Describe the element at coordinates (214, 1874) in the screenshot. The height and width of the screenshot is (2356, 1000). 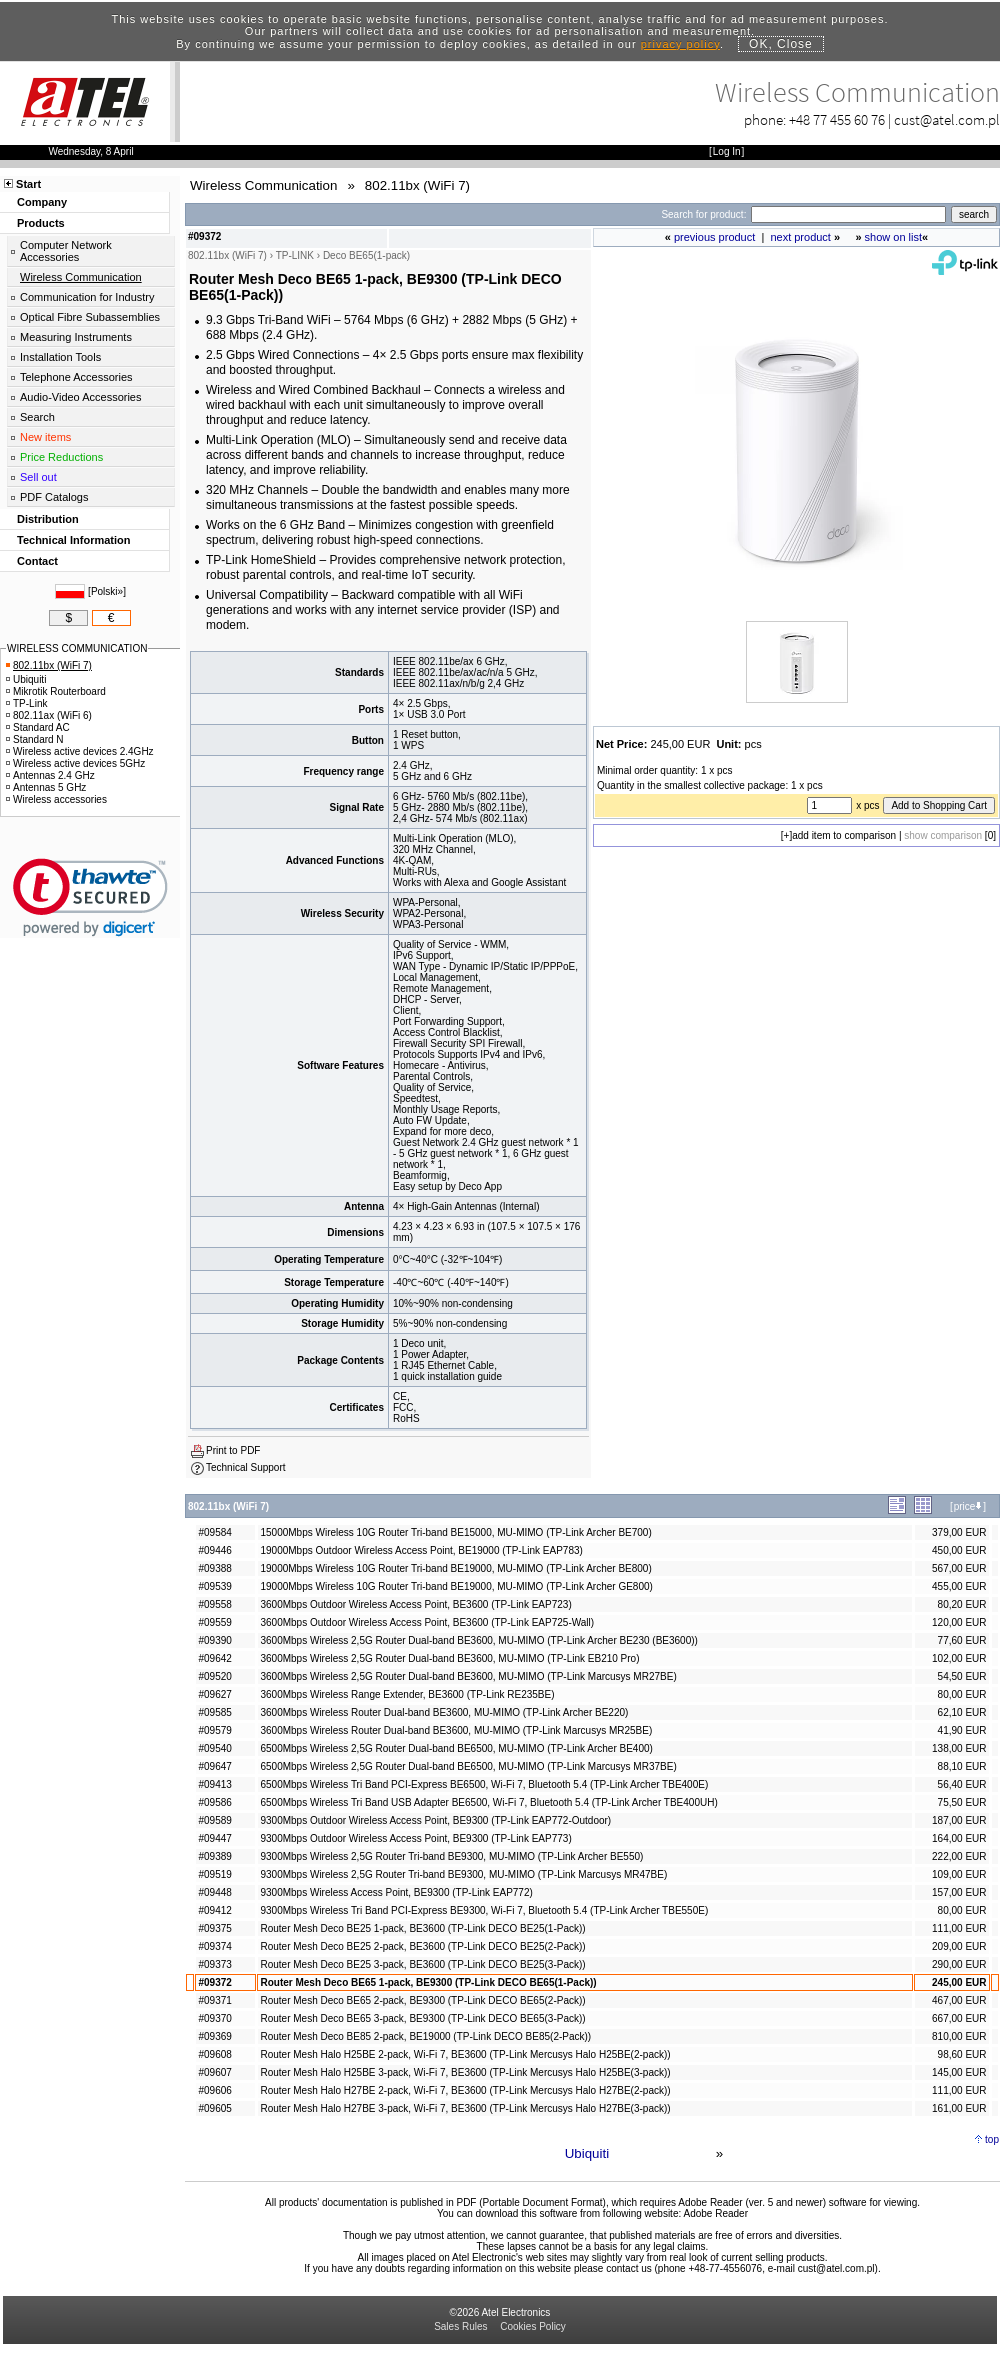
I see `#09519` at that location.